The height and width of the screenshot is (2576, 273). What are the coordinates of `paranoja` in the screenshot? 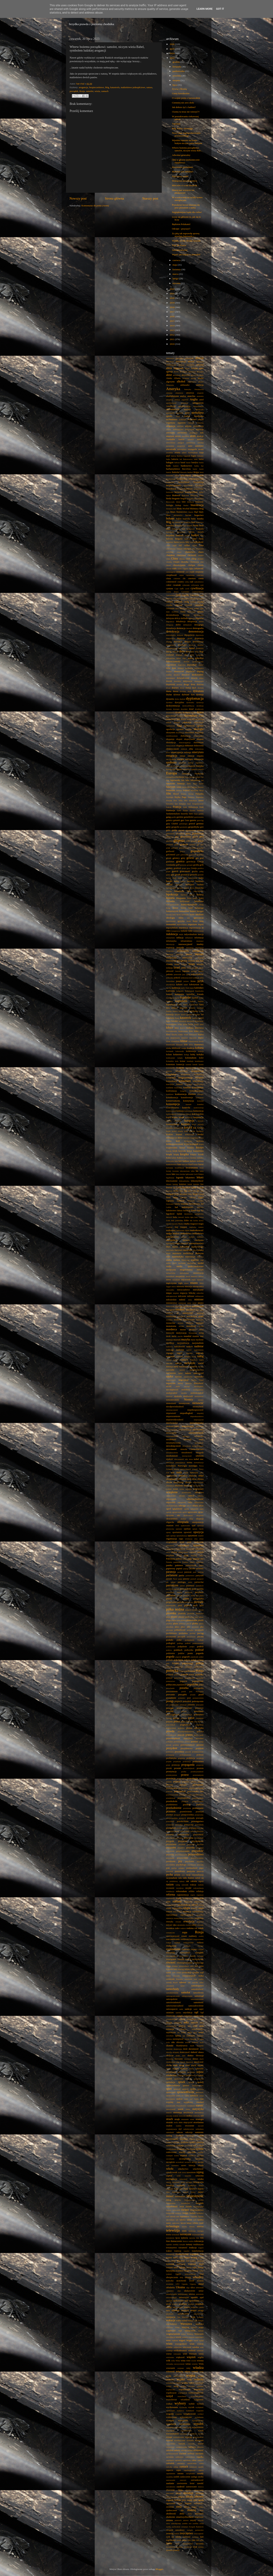 It's located at (171, 1571).